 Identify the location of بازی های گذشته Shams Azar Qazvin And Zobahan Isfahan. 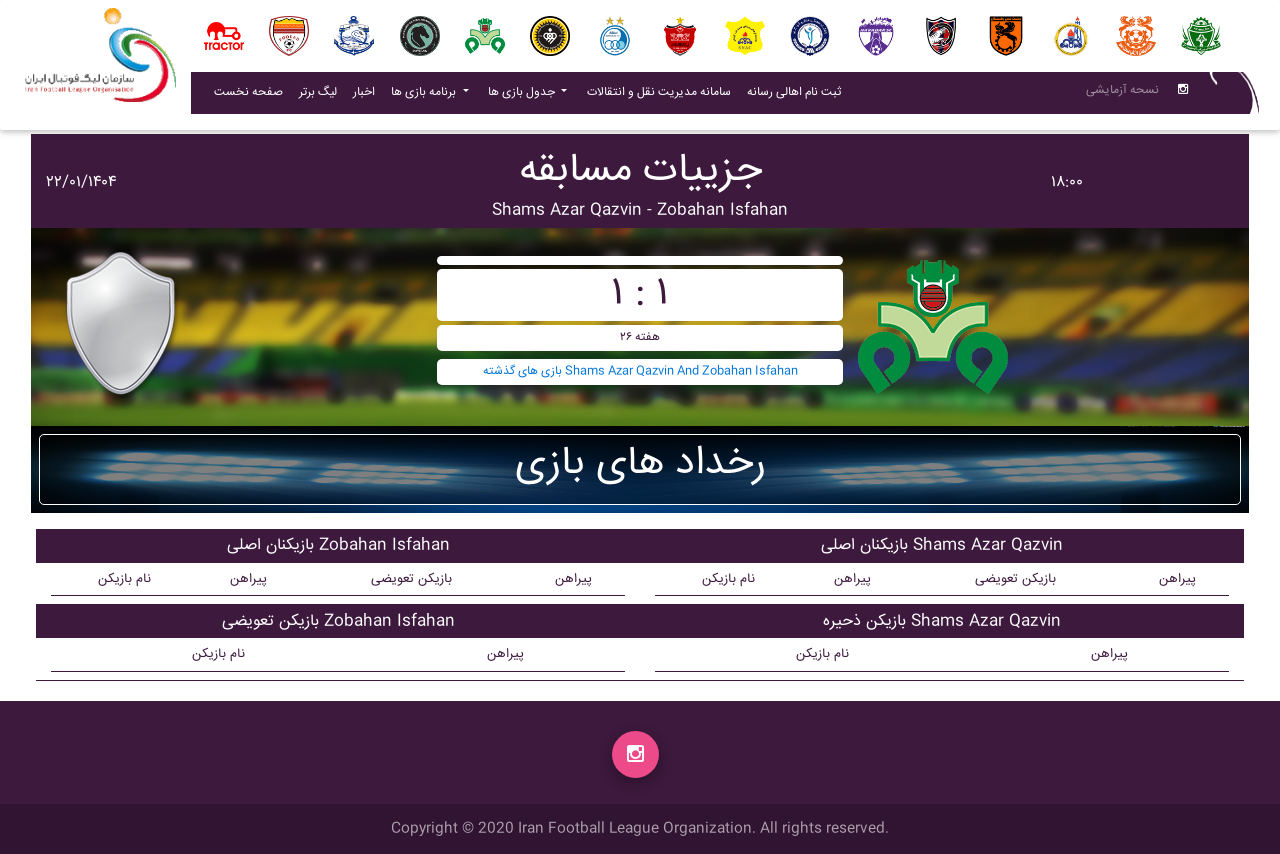
(640, 371).